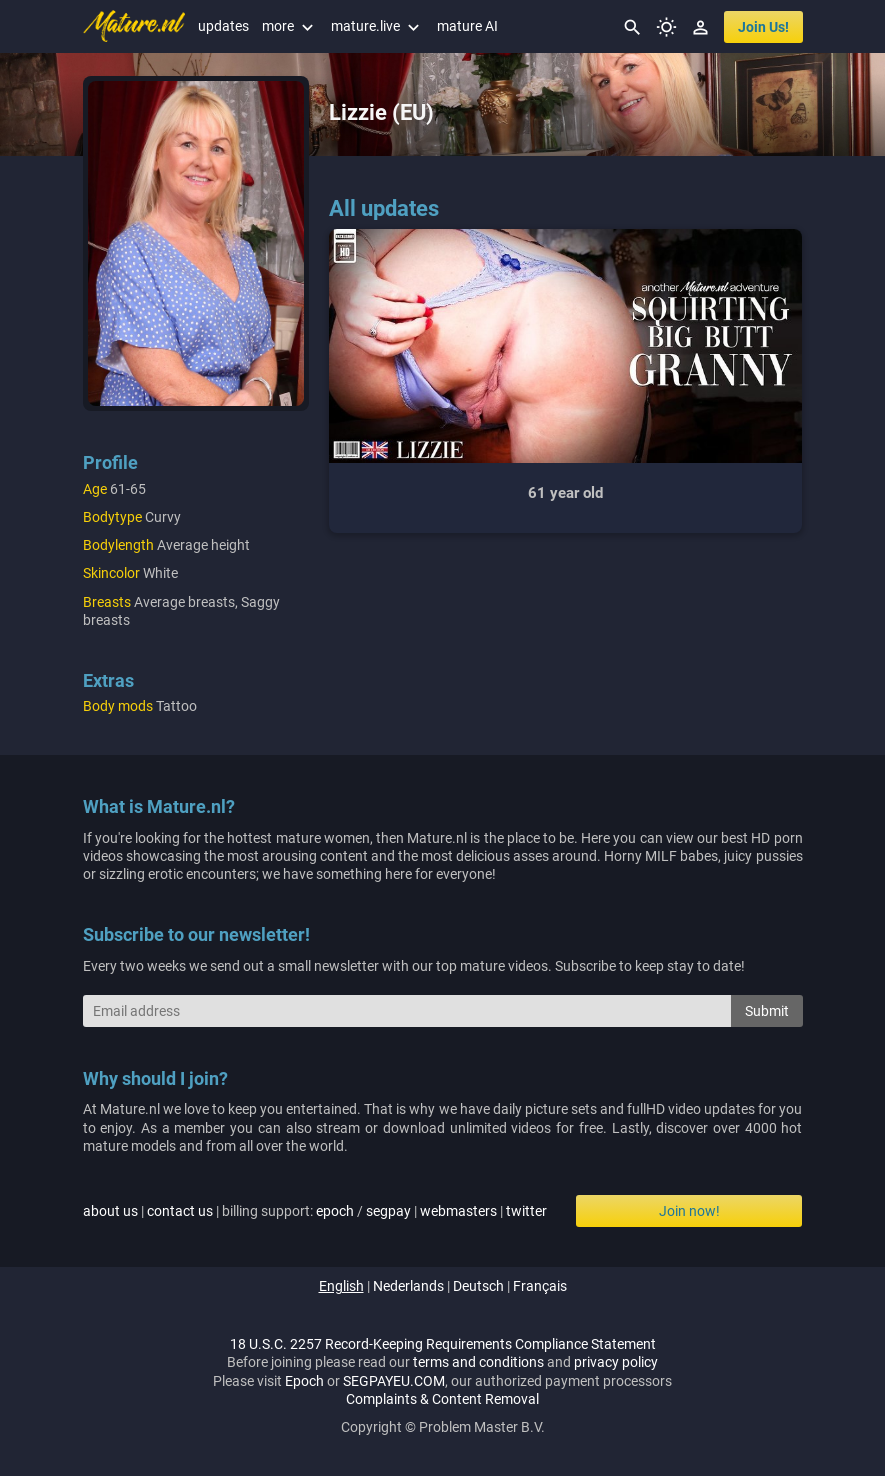 This screenshot has width=885, height=1476. I want to click on Join now!, so click(689, 1211).